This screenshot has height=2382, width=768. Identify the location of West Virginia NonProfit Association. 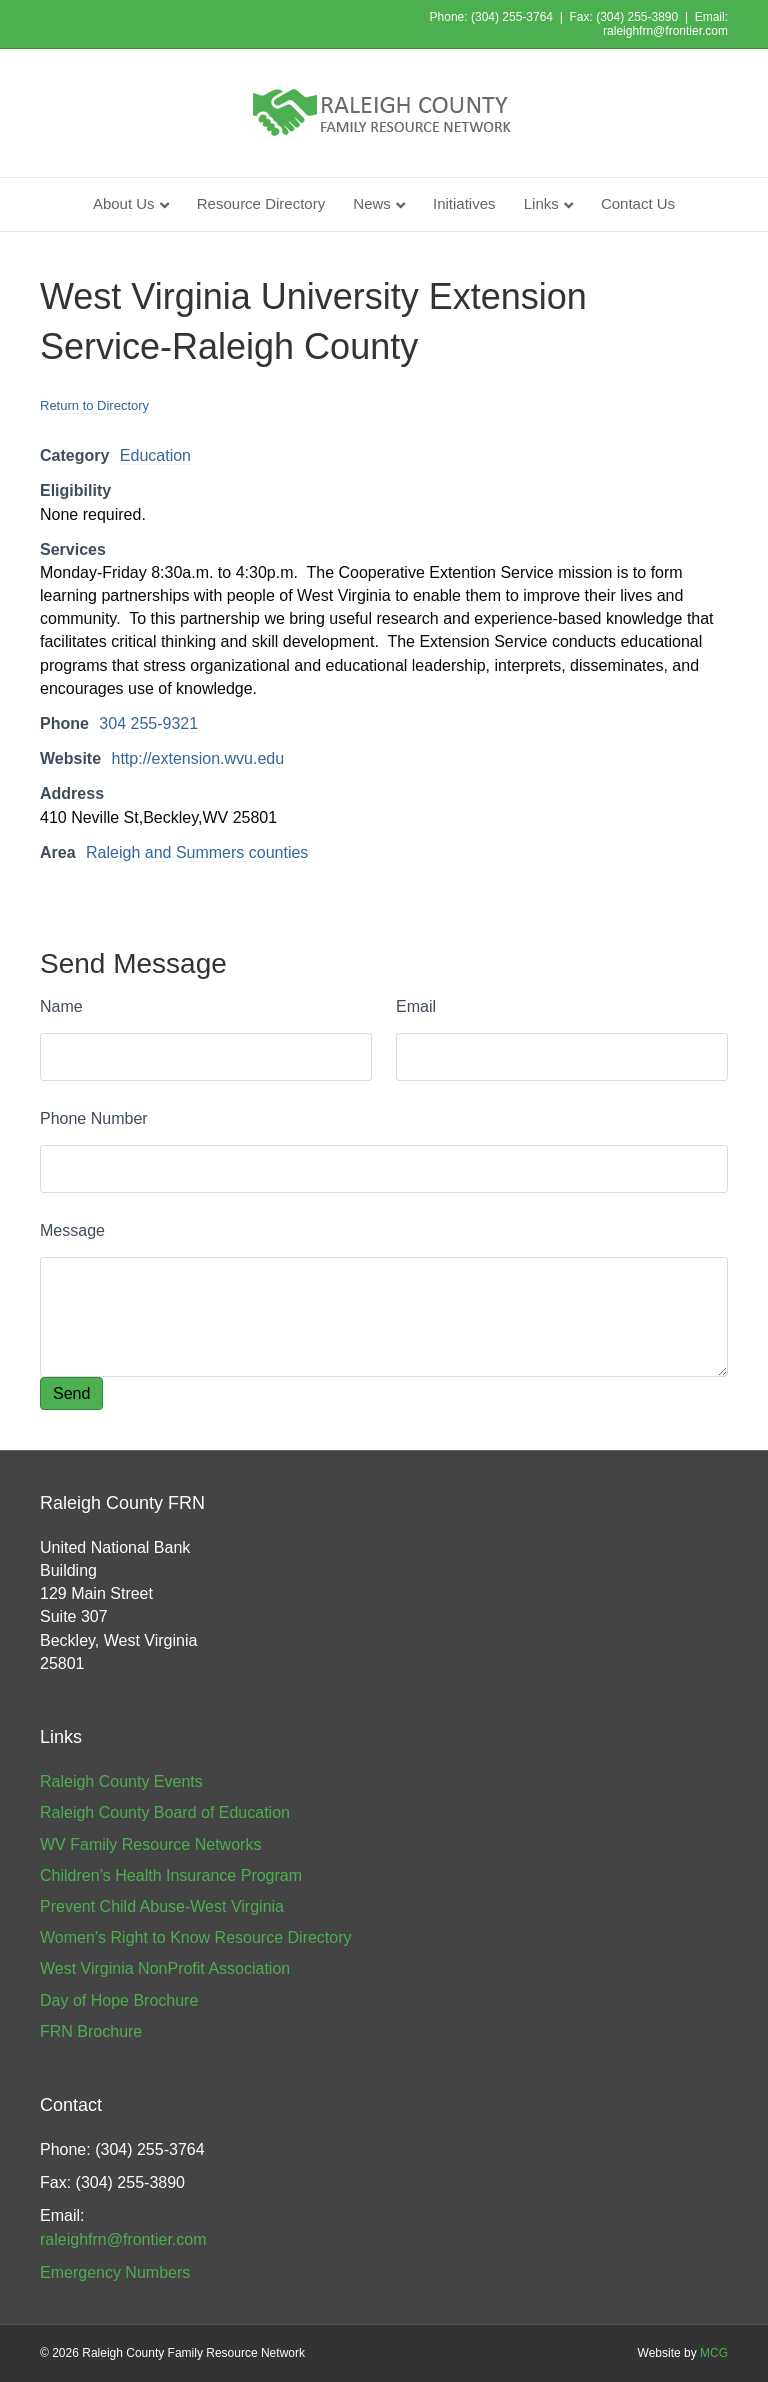
(165, 1968).